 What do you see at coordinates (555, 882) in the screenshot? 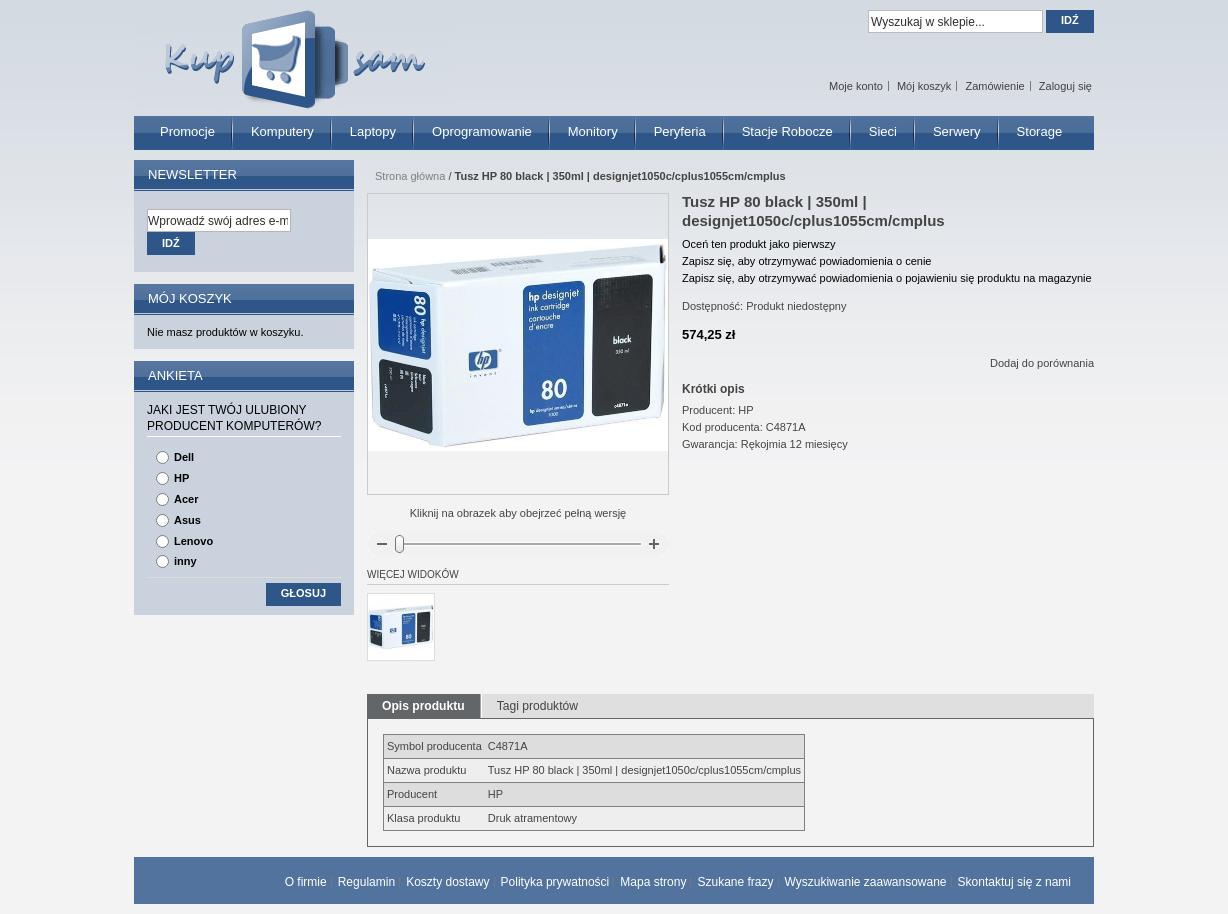
I see `Polityka prywatności` at bounding box center [555, 882].